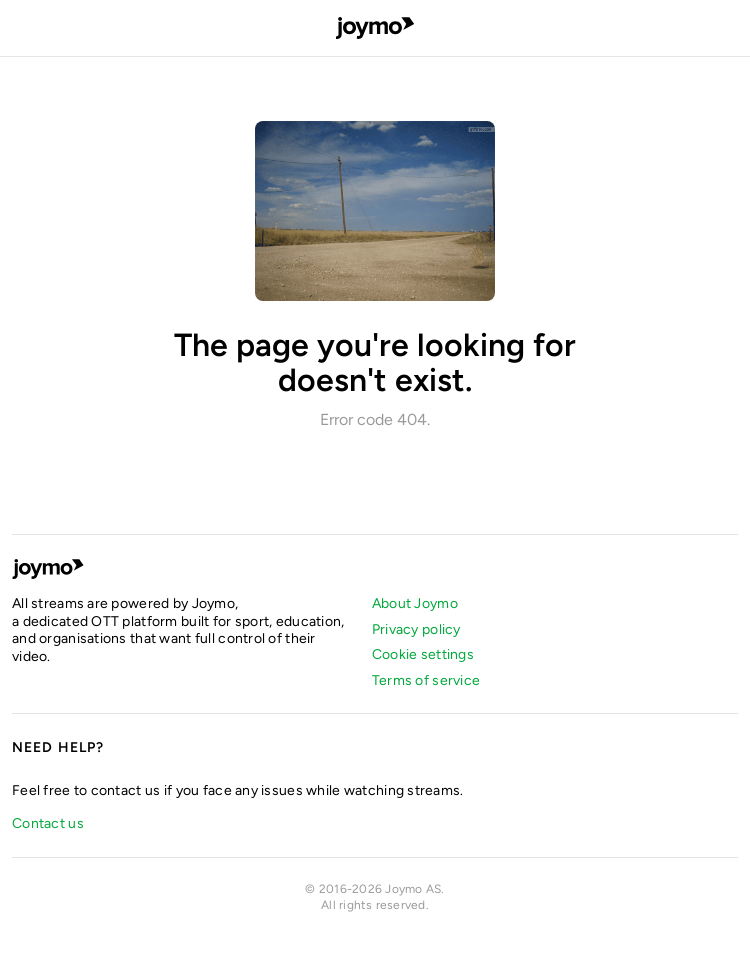 The width and height of the screenshot is (750, 953). What do you see at coordinates (423, 654) in the screenshot?
I see `Cookie settings` at bounding box center [423, 654].